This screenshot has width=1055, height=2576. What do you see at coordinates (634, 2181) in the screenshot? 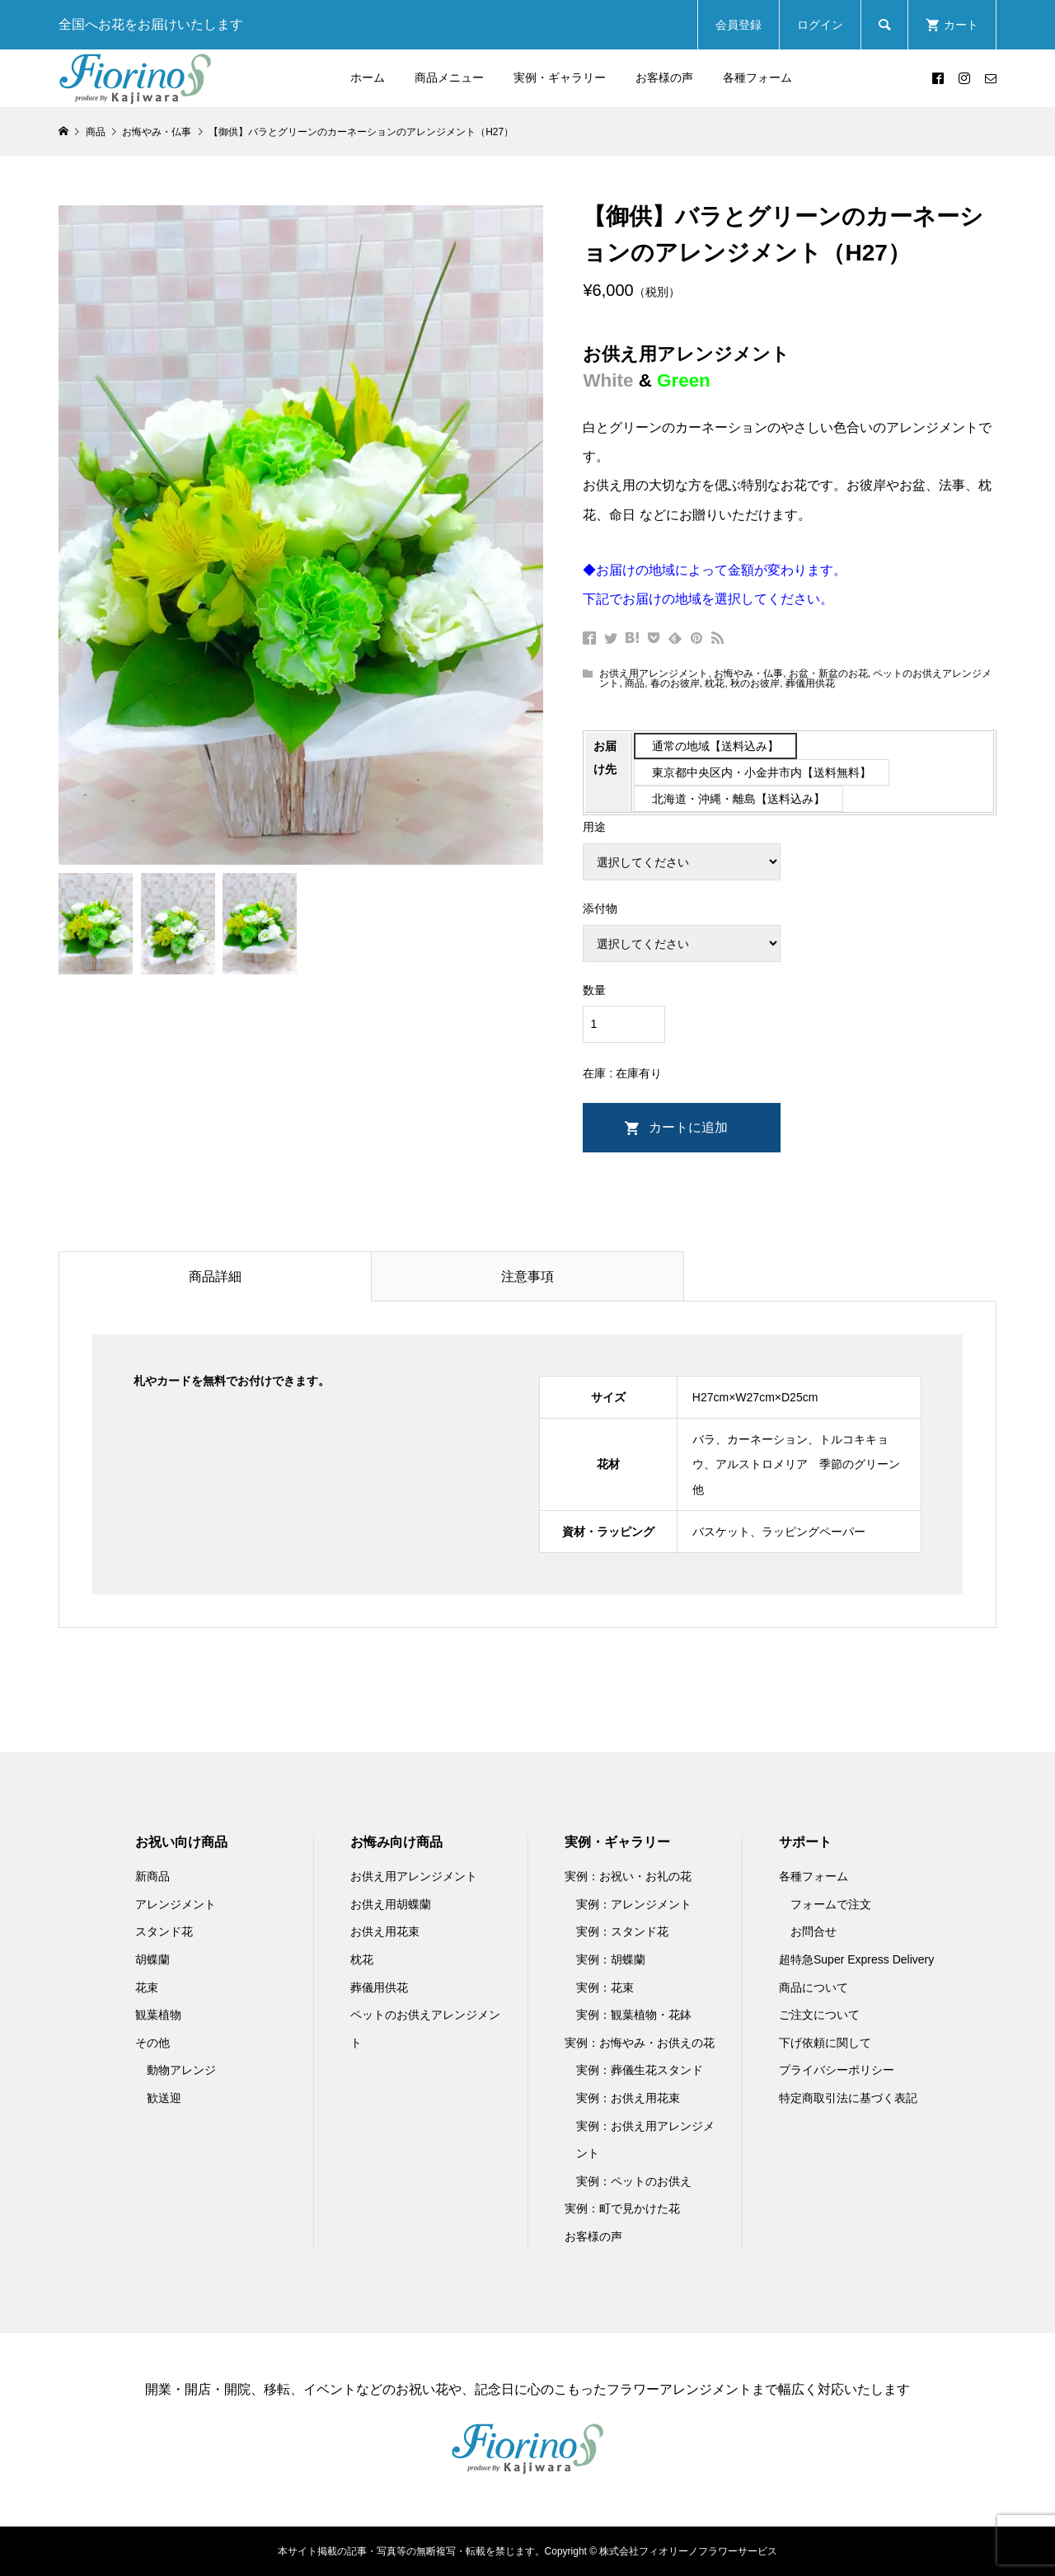
I see `実例：ペットのお供え` at bounding box center [634, 2181].